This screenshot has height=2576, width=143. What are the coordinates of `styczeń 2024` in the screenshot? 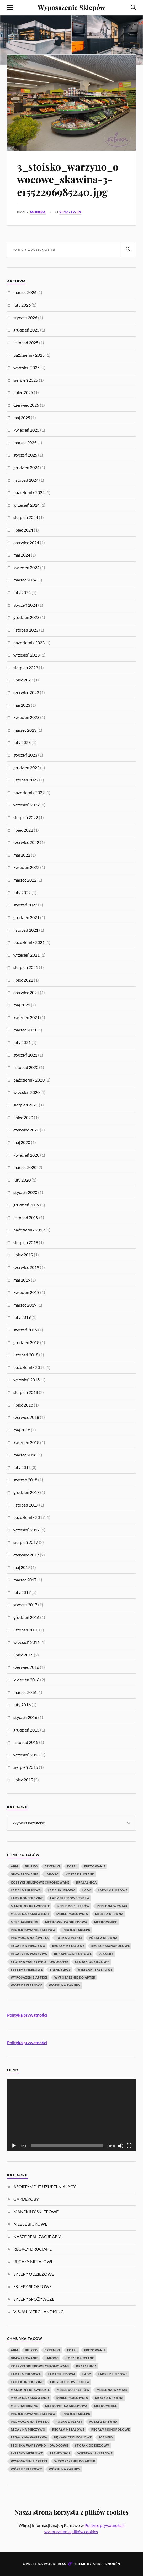 It's located at (25, 604).